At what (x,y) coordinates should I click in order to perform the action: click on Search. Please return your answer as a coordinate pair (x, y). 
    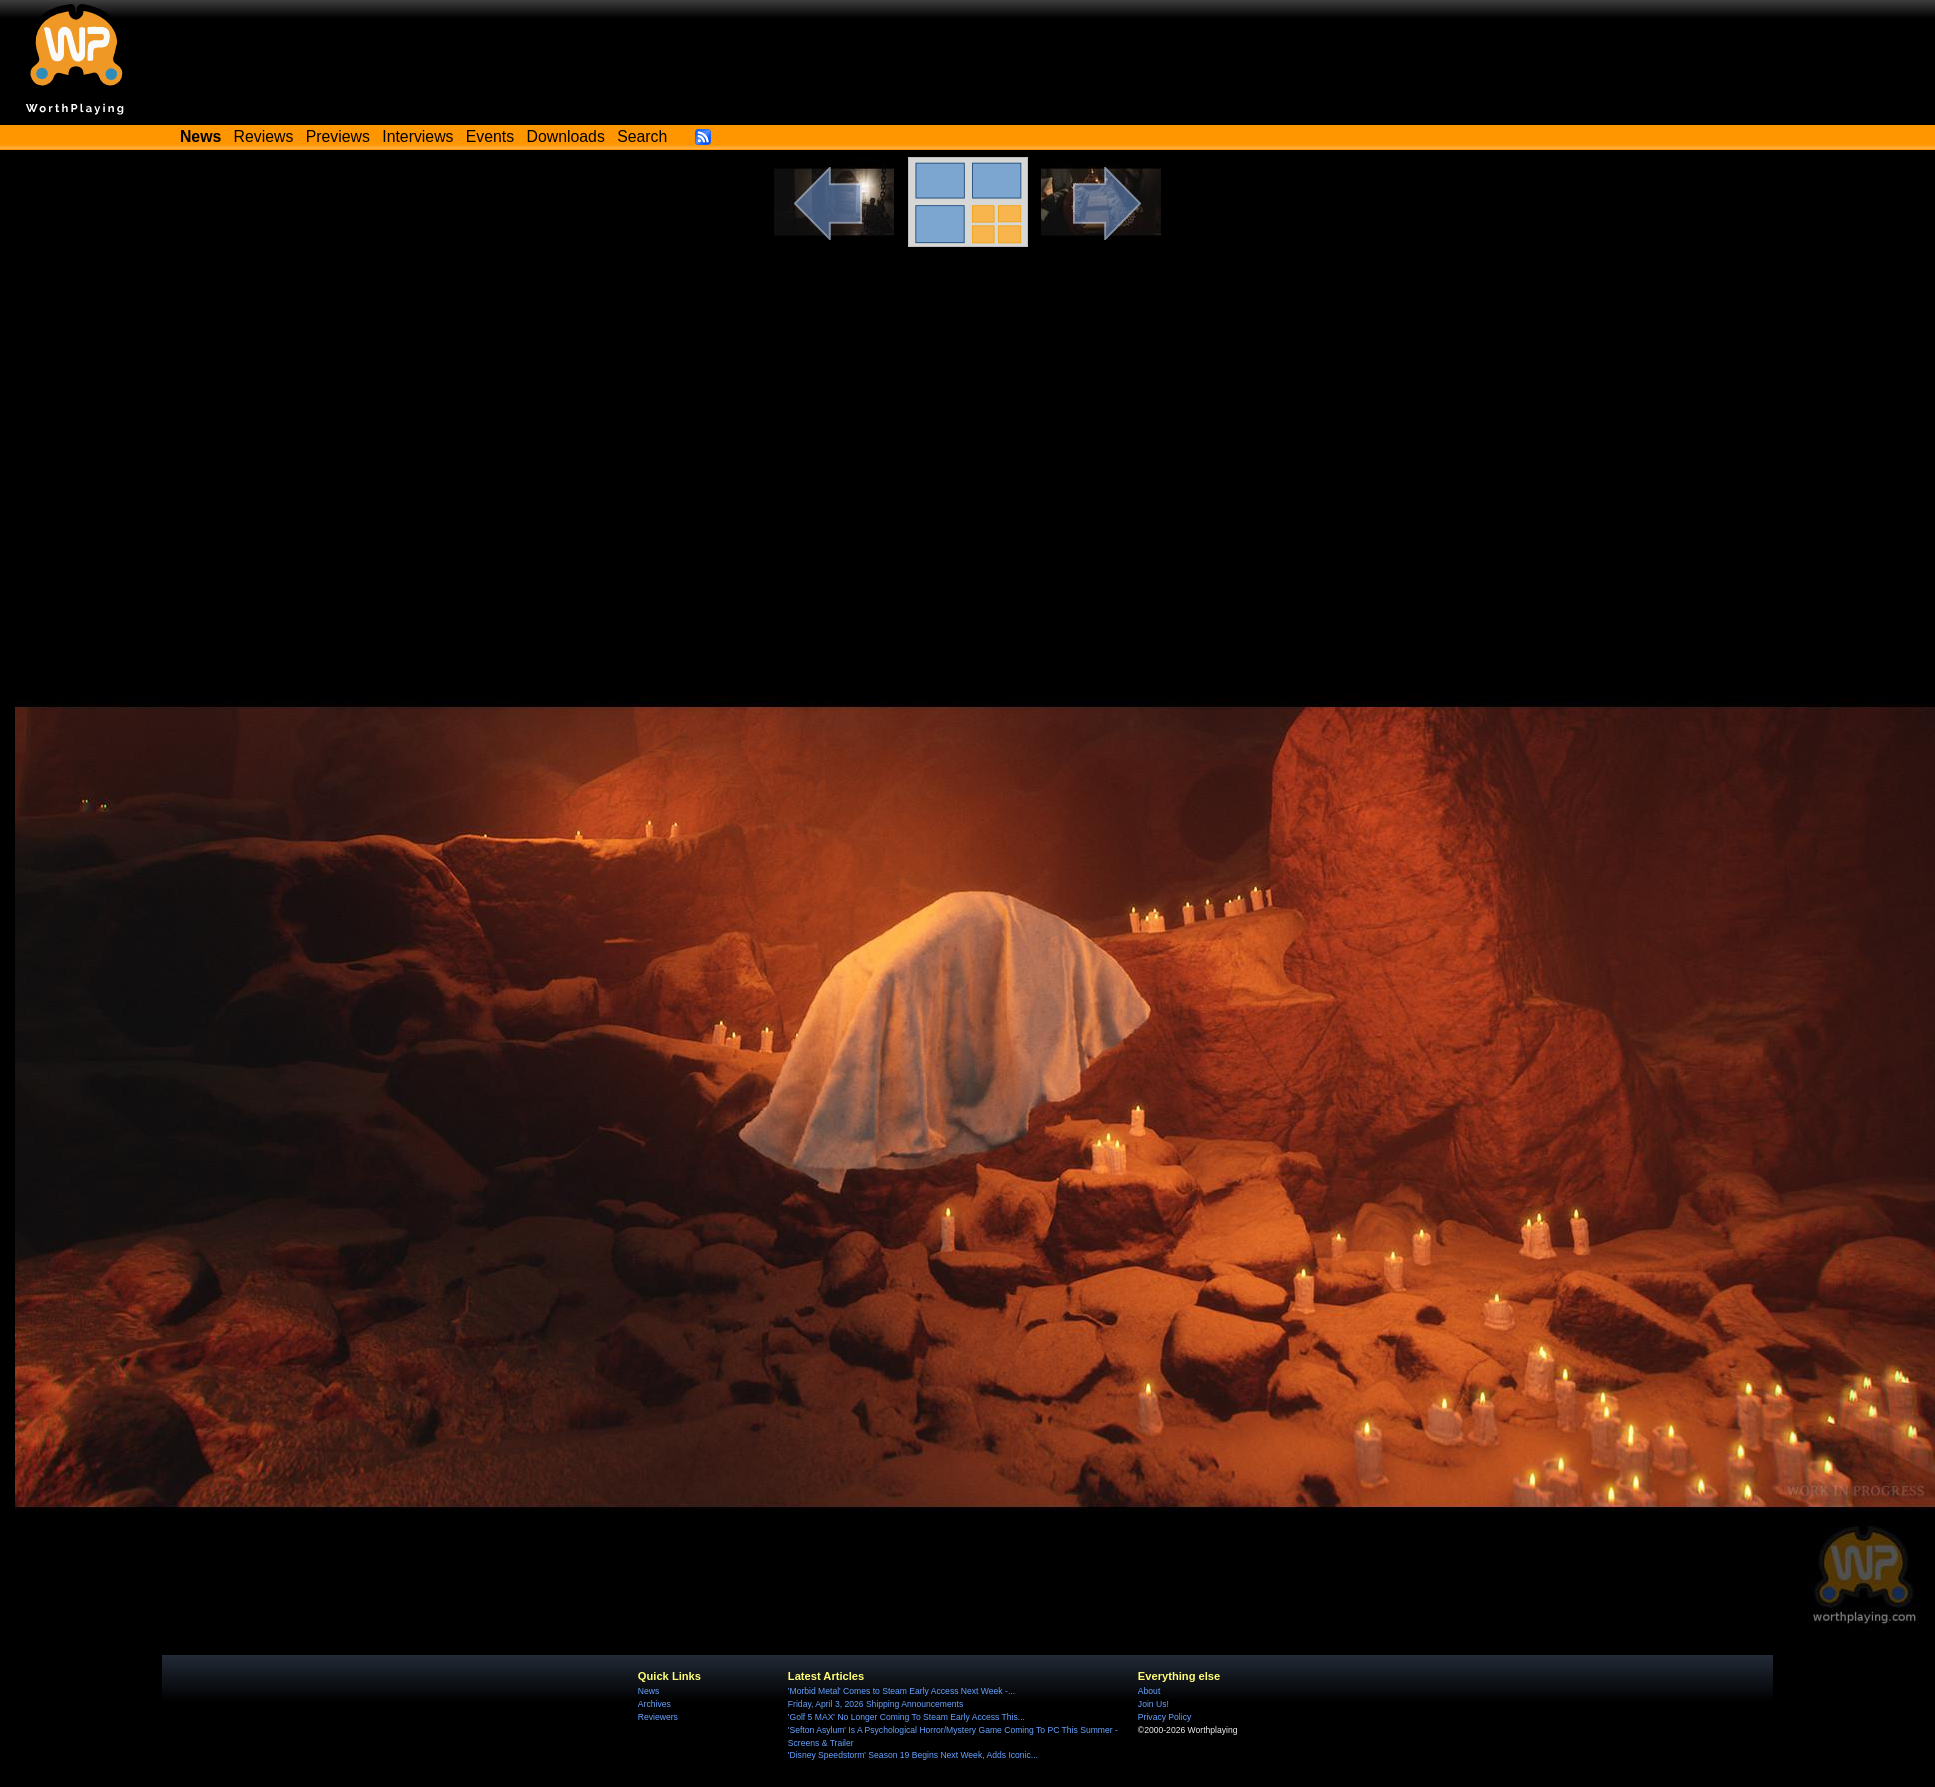
    Looking at the image, I should click on (642, 136).